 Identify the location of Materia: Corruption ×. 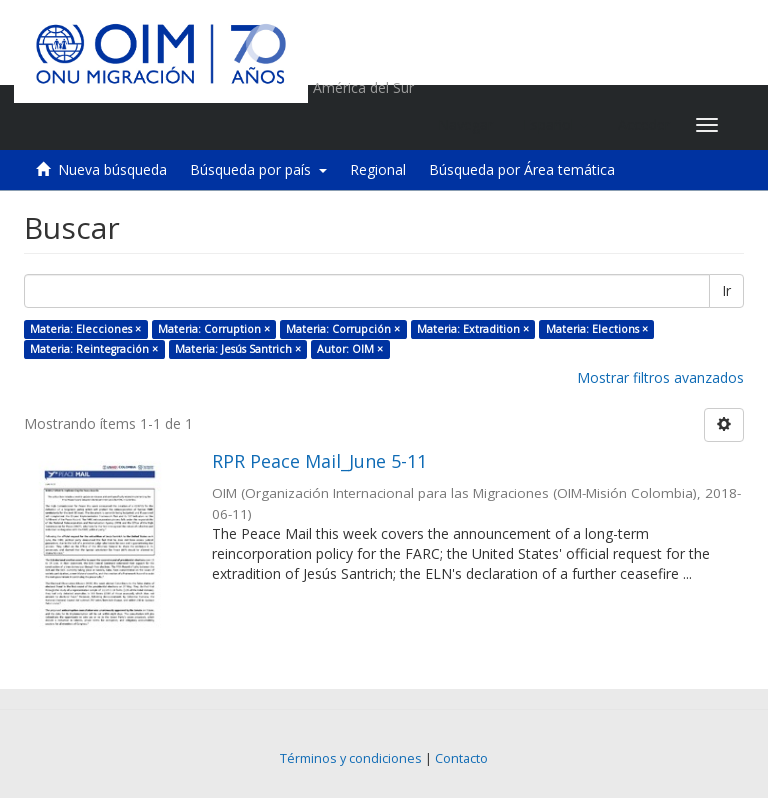
(214, 329).